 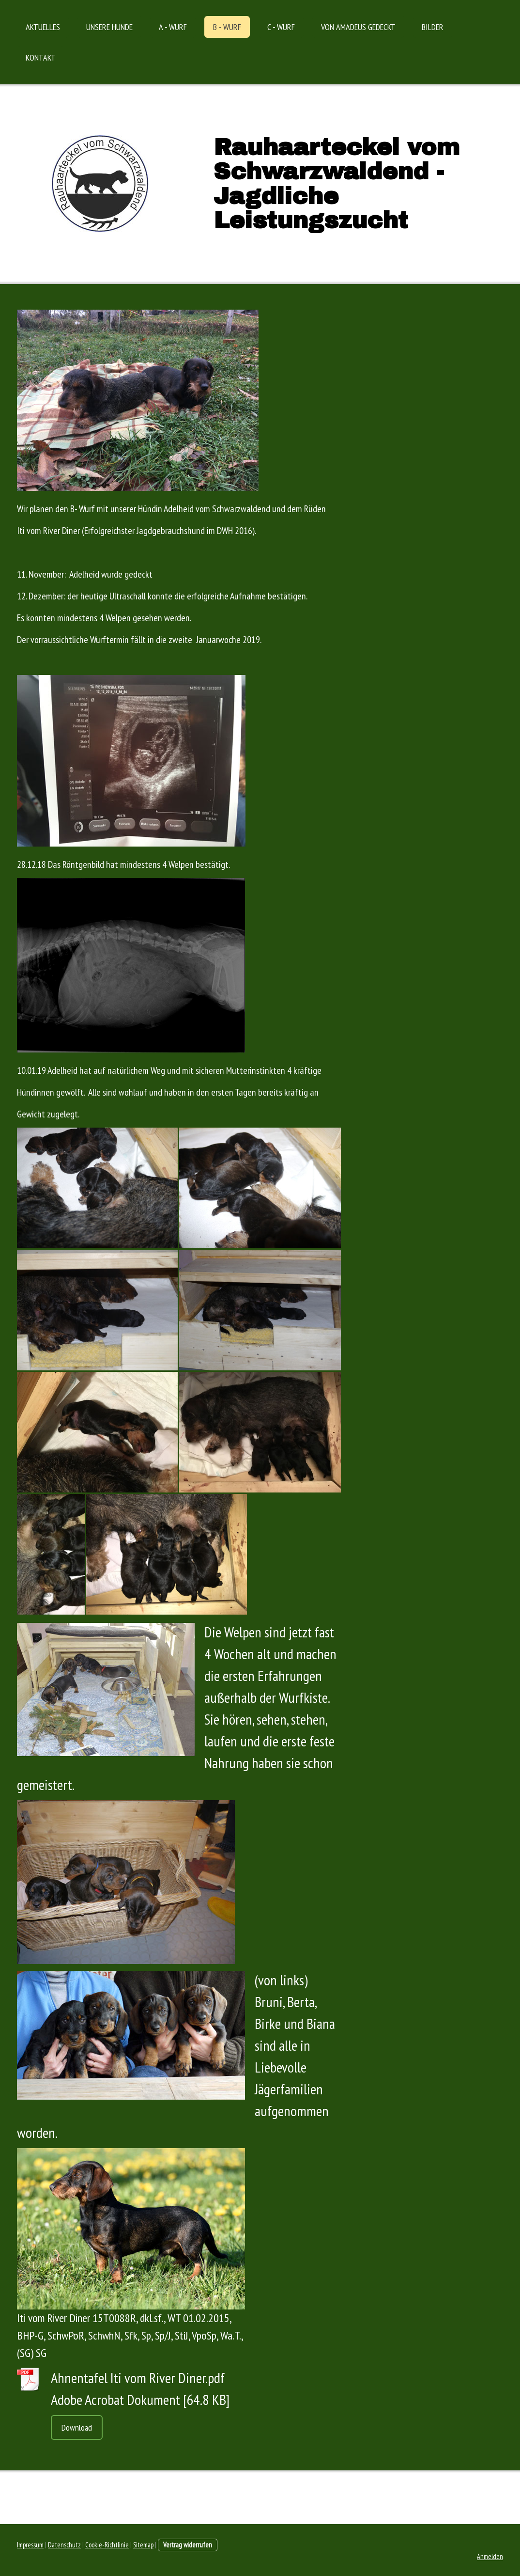 What do you see at coordinates (281, 26) in the screenshot?
I see `C - Wurf` at bounding box center [281, 26].